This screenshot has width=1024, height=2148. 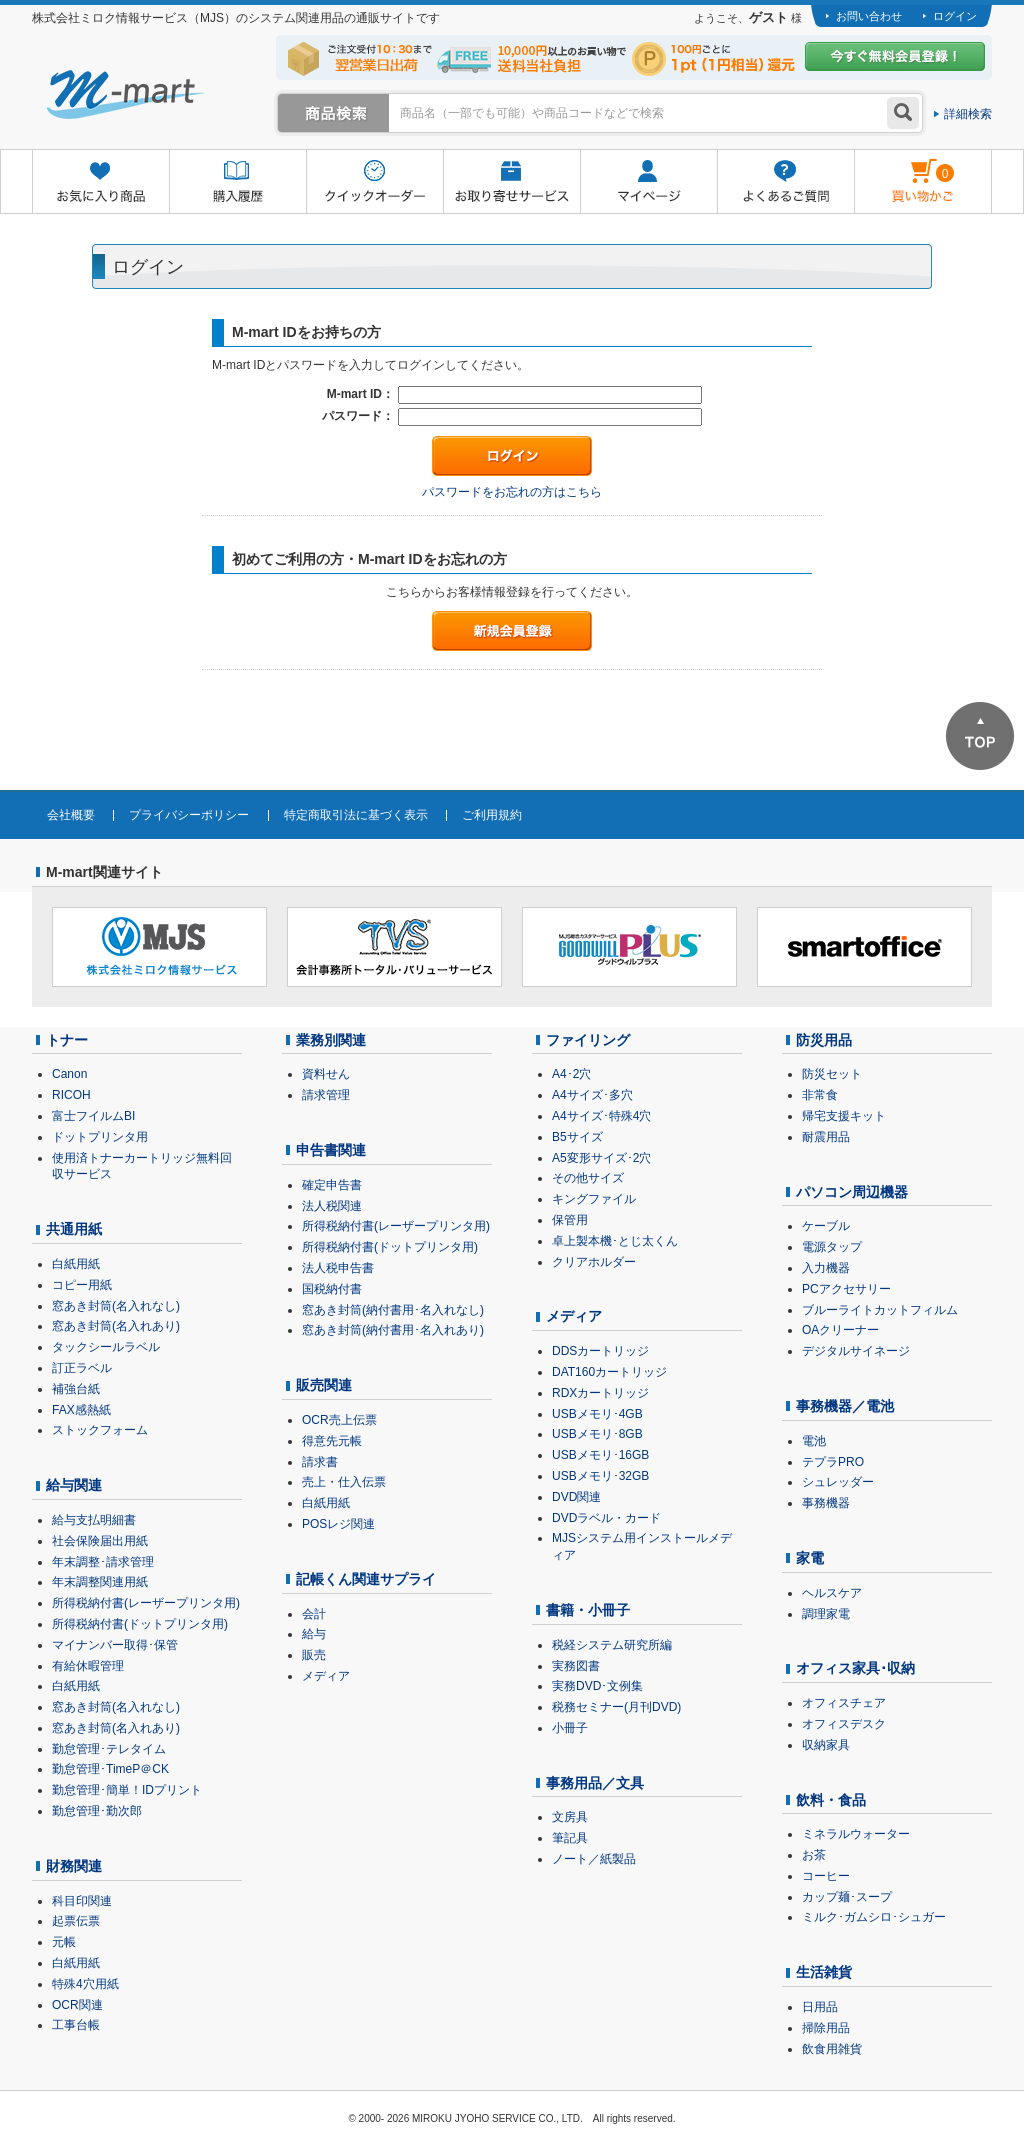 What do you see at coordinates (832, 1593) in the screenshot?
I see `ヘルスケア` at bounding box center [832, 1593].